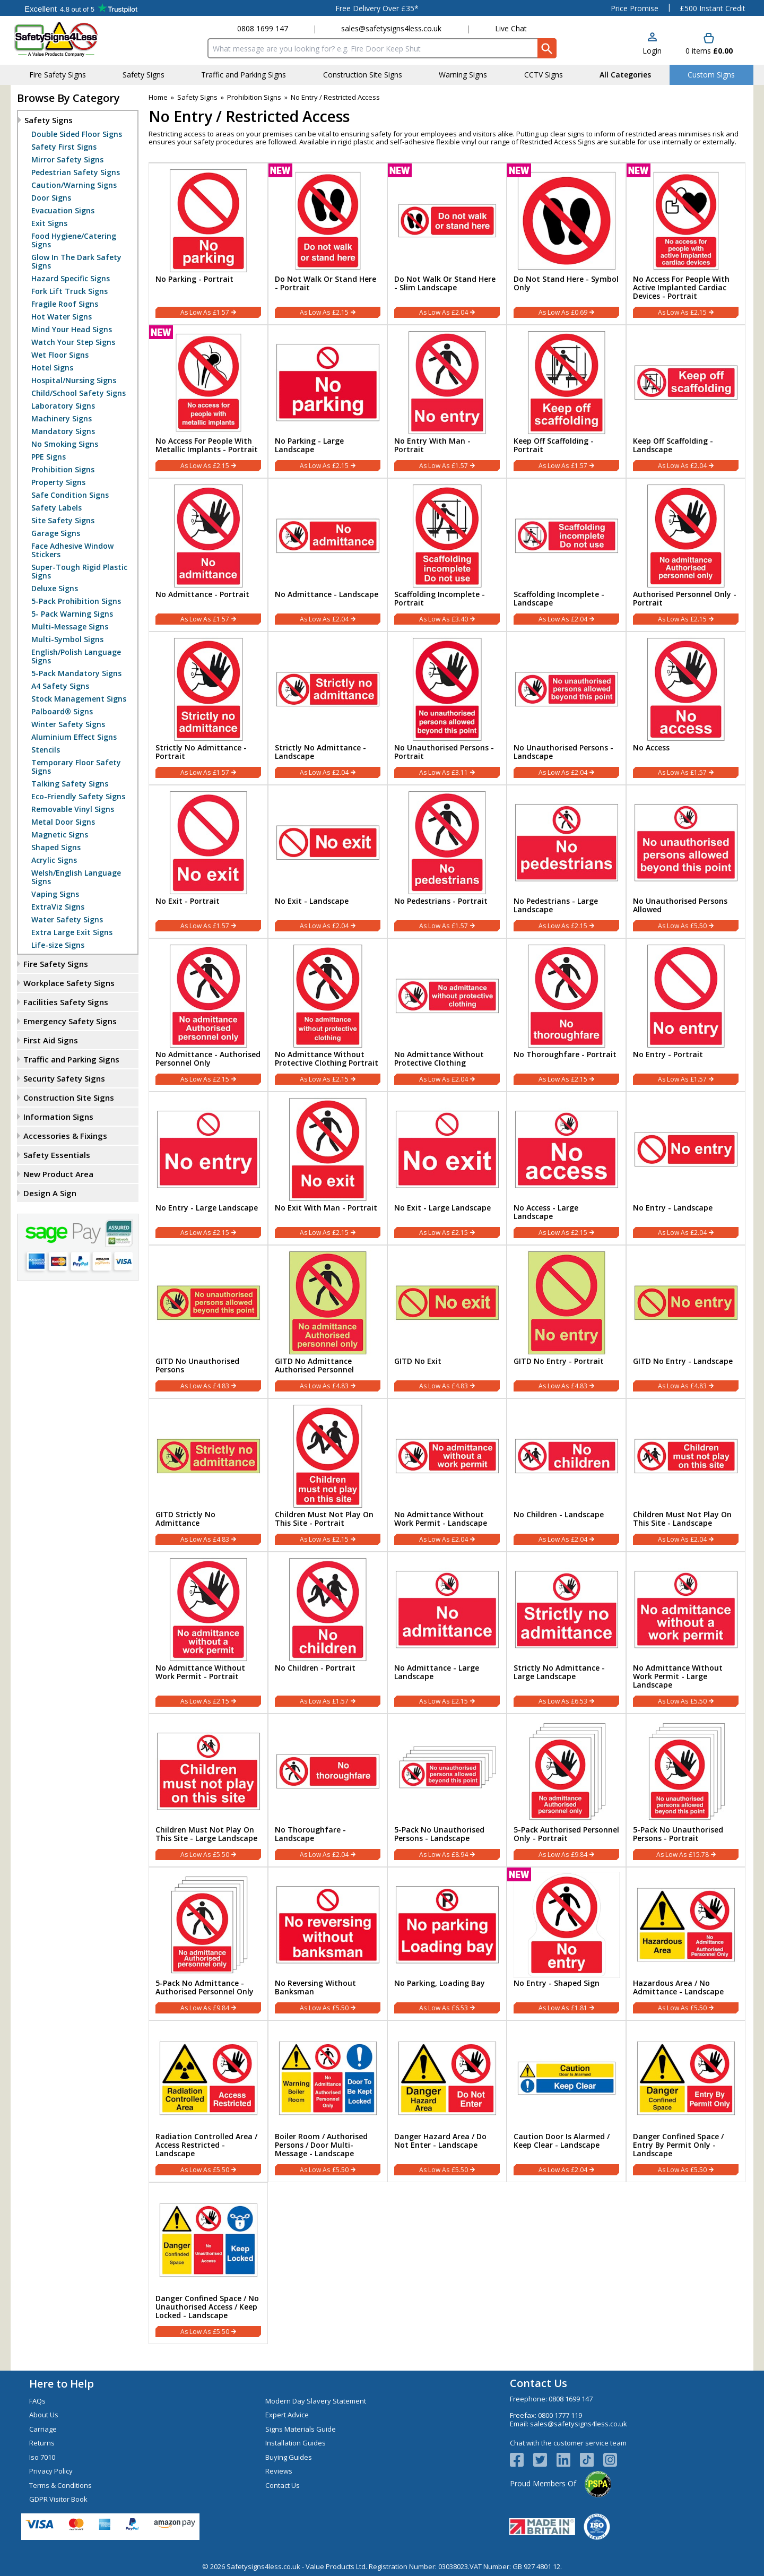 The width and height of the screenshot is (764, 2576). Describe the element at coordinates (685, 1015) in the screenshot. I see `[No Entry - Portrait]` at that location.